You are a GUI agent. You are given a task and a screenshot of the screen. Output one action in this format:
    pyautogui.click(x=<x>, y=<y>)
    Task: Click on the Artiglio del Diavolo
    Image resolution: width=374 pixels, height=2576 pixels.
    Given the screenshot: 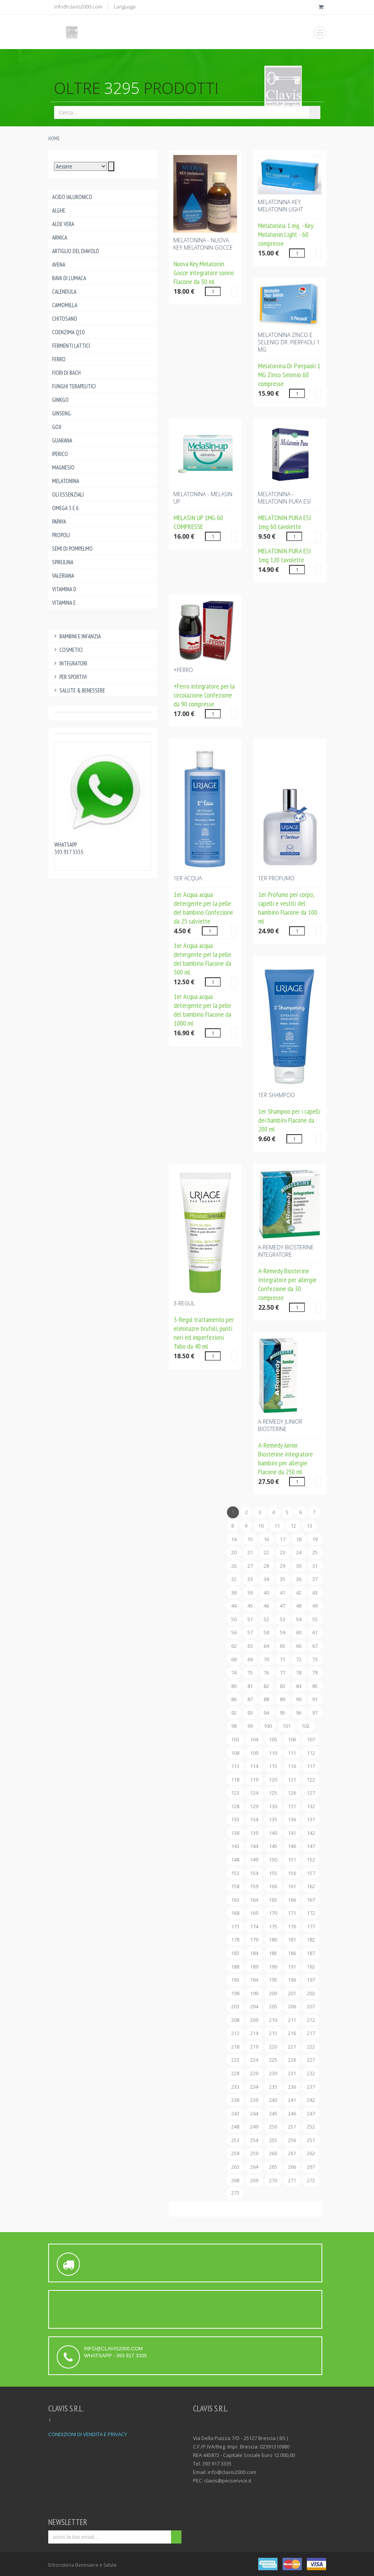 What is the action you would take?
    pyautogui.click(x=75, y=251)
    